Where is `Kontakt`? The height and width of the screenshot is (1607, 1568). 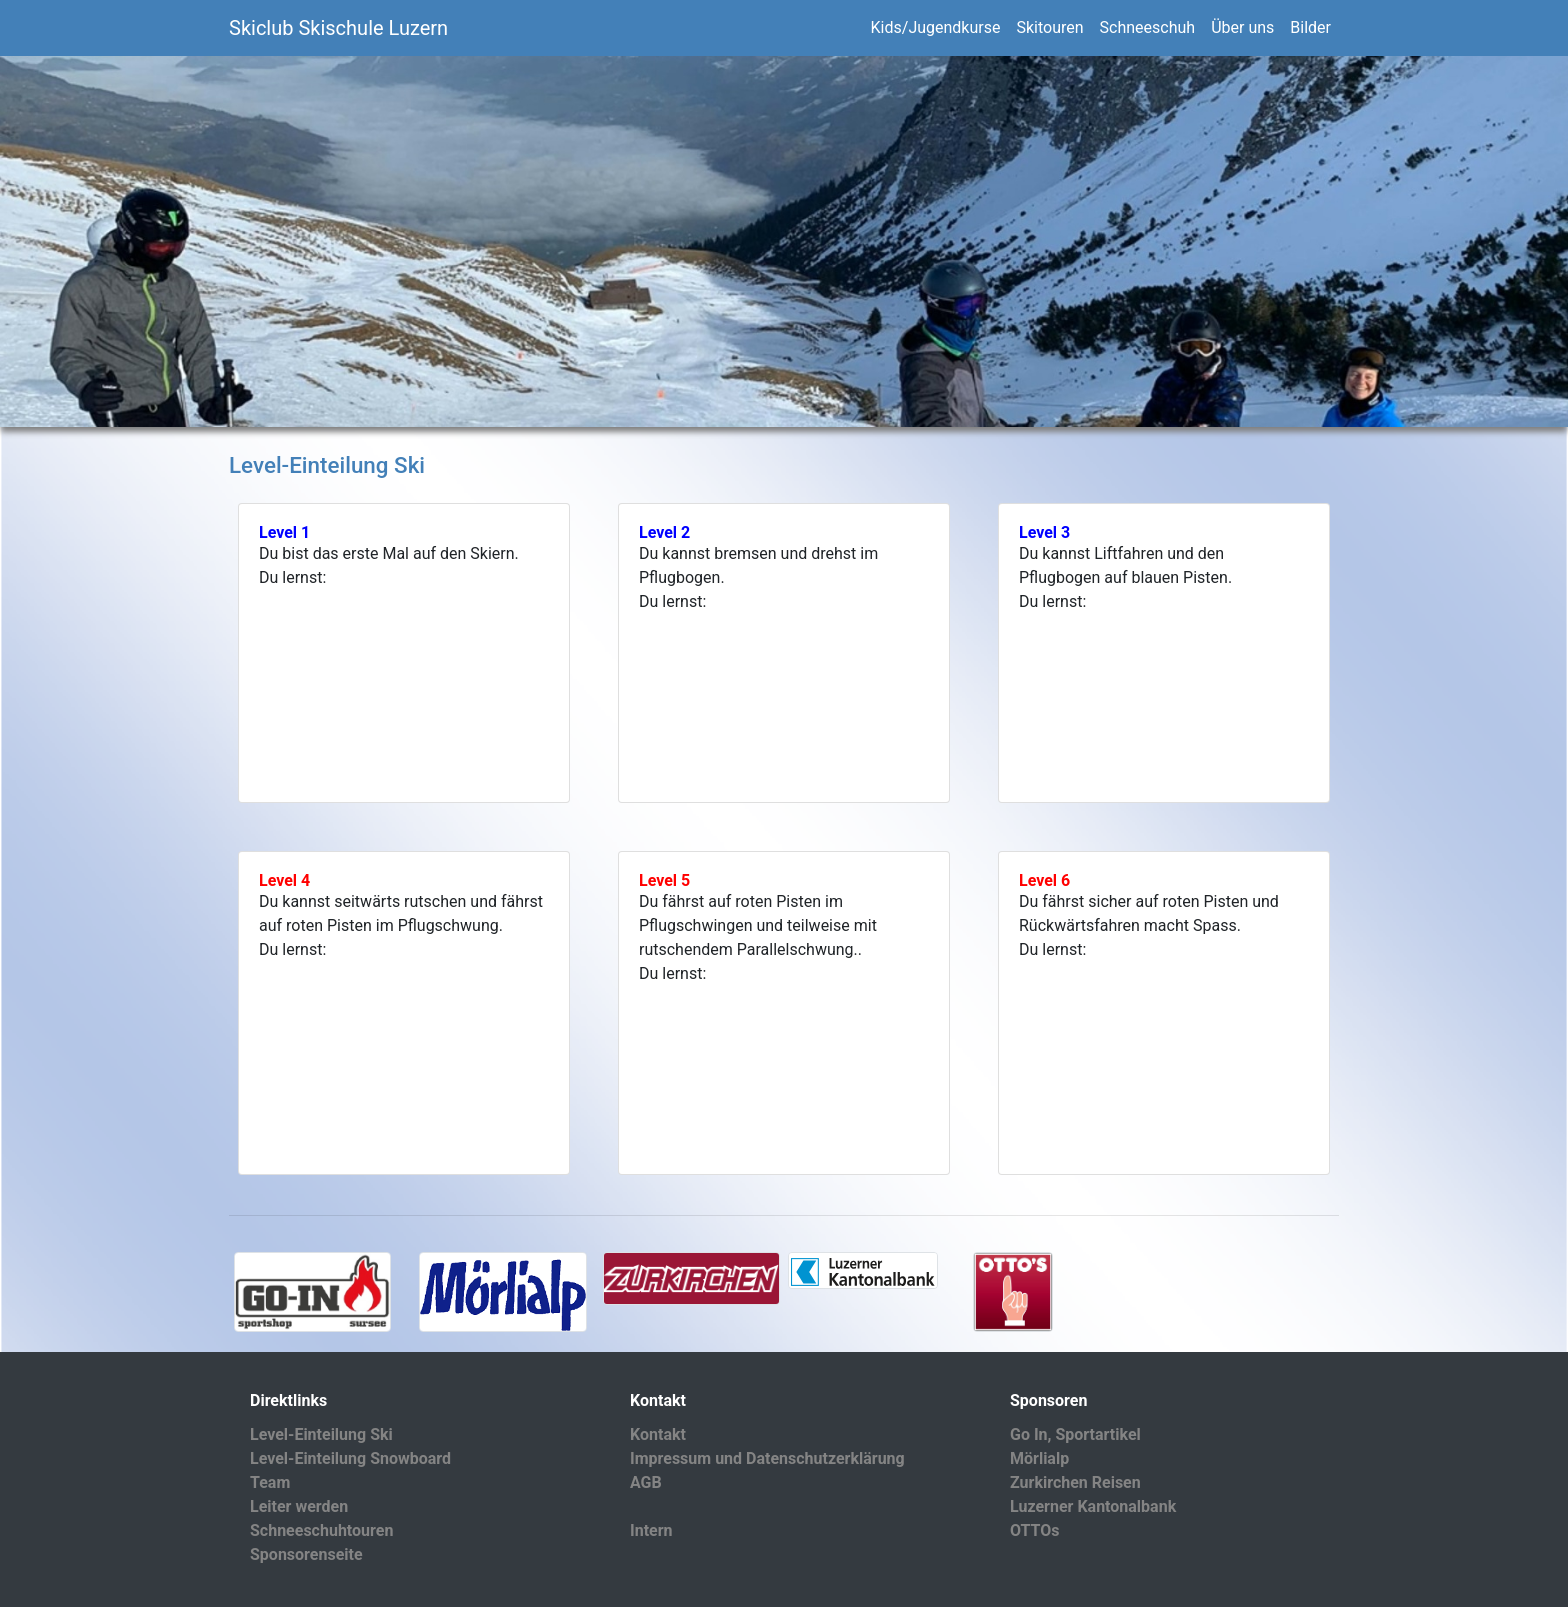 Kontakt is located at coordinates (658, 1434).